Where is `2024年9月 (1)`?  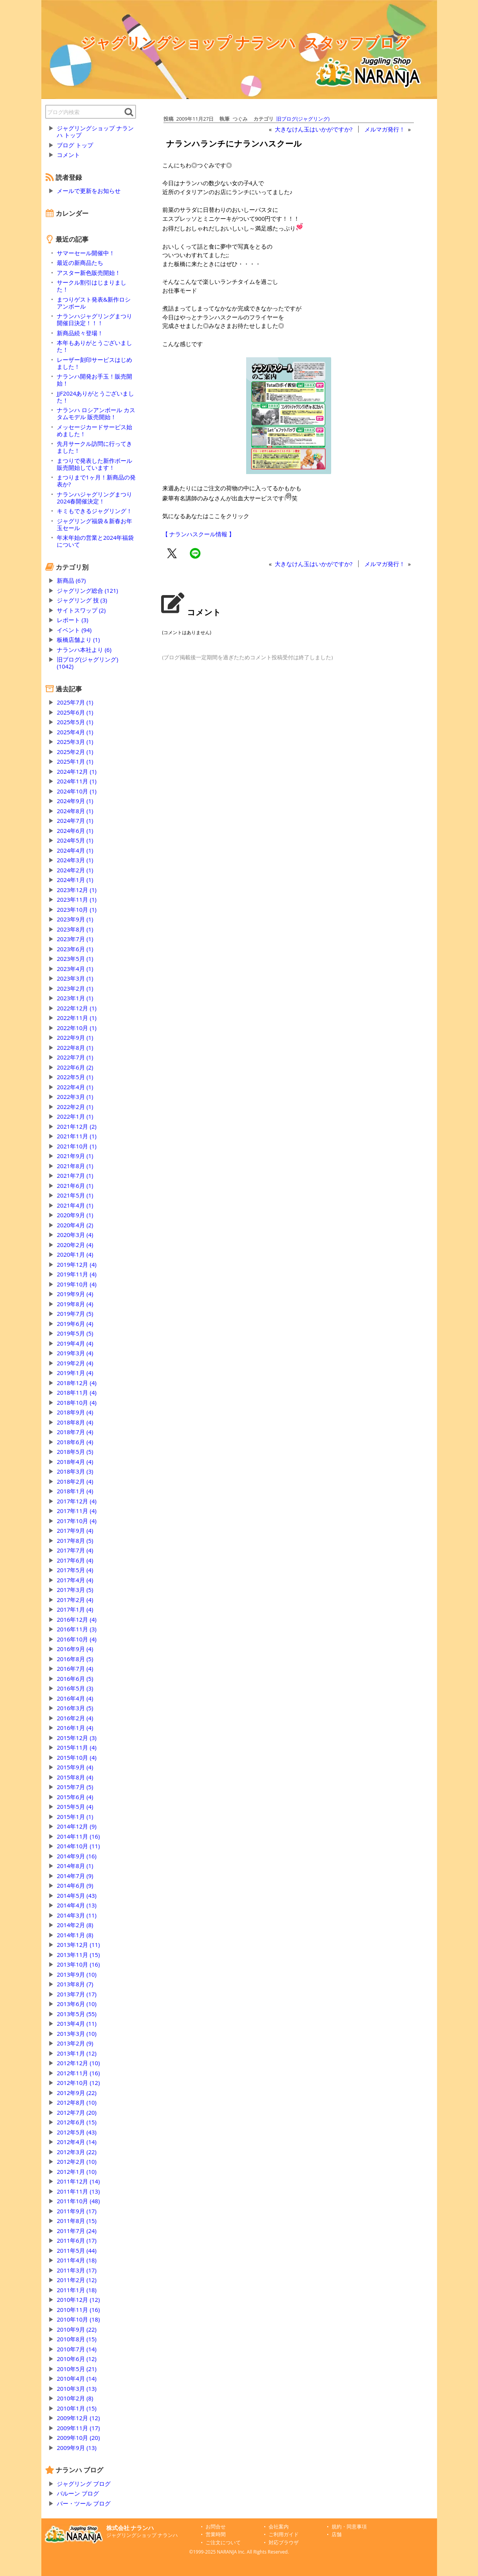 2024年9月 (1) is located at coordinates (75, 801).